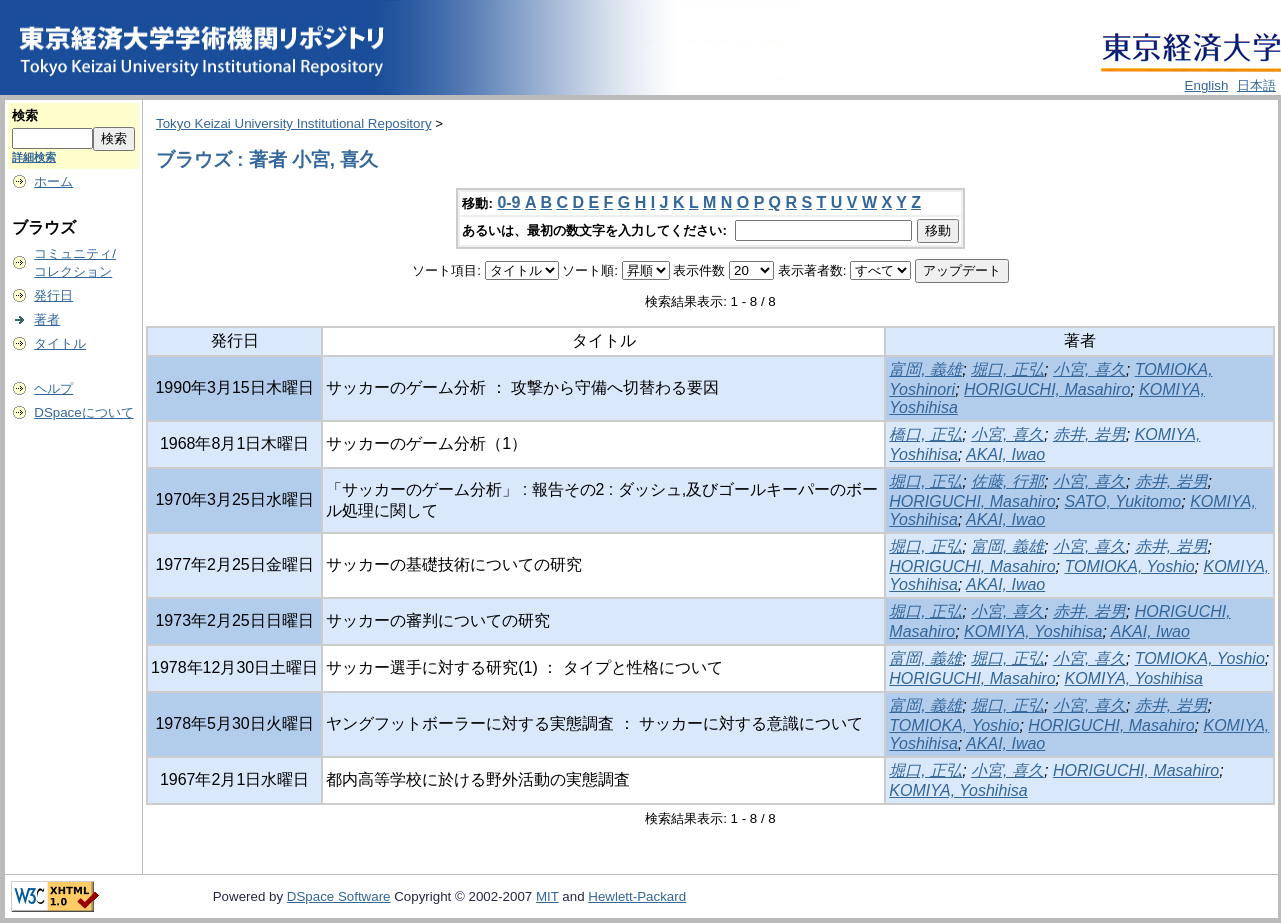 The width and height of the screenshot is (1281, 923). I want to click on 発行日, so click(53, 295).